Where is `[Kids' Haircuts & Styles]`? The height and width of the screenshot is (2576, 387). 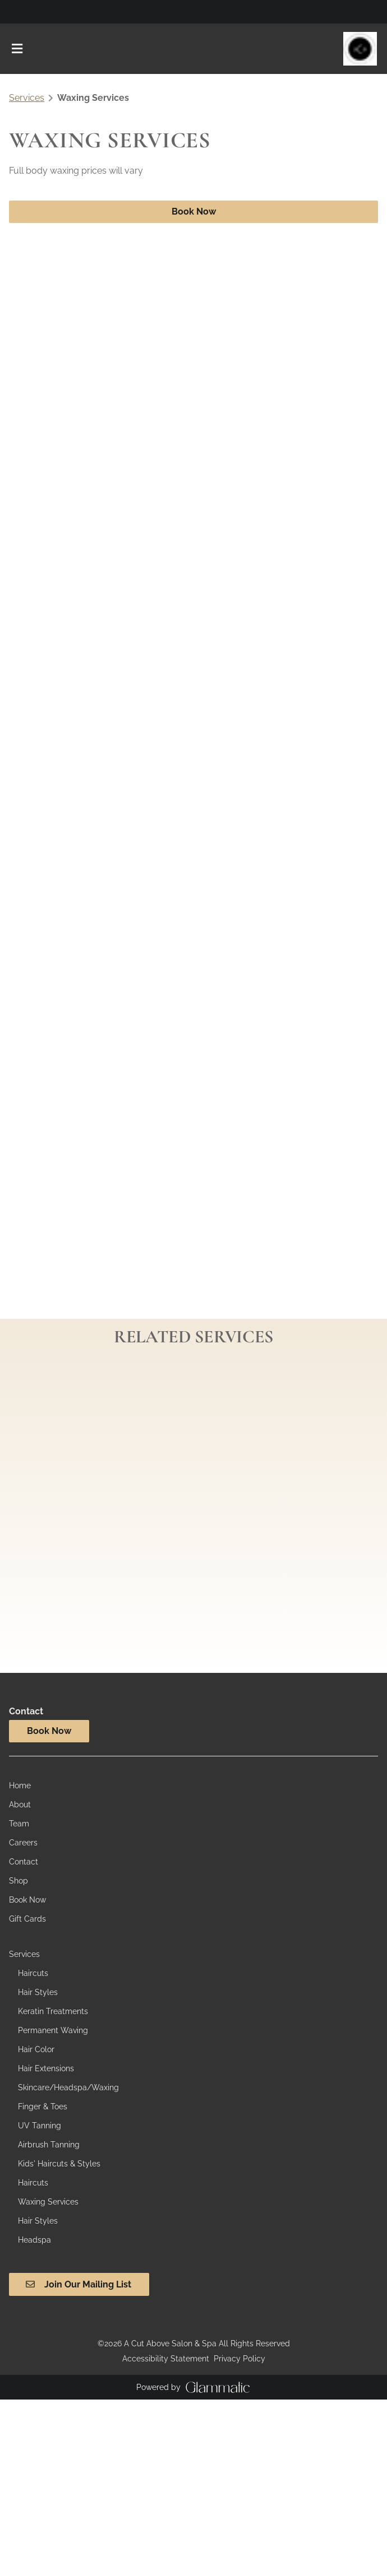 [Kids' Haircuts & Styles] is located at coordinates (59, 2163).